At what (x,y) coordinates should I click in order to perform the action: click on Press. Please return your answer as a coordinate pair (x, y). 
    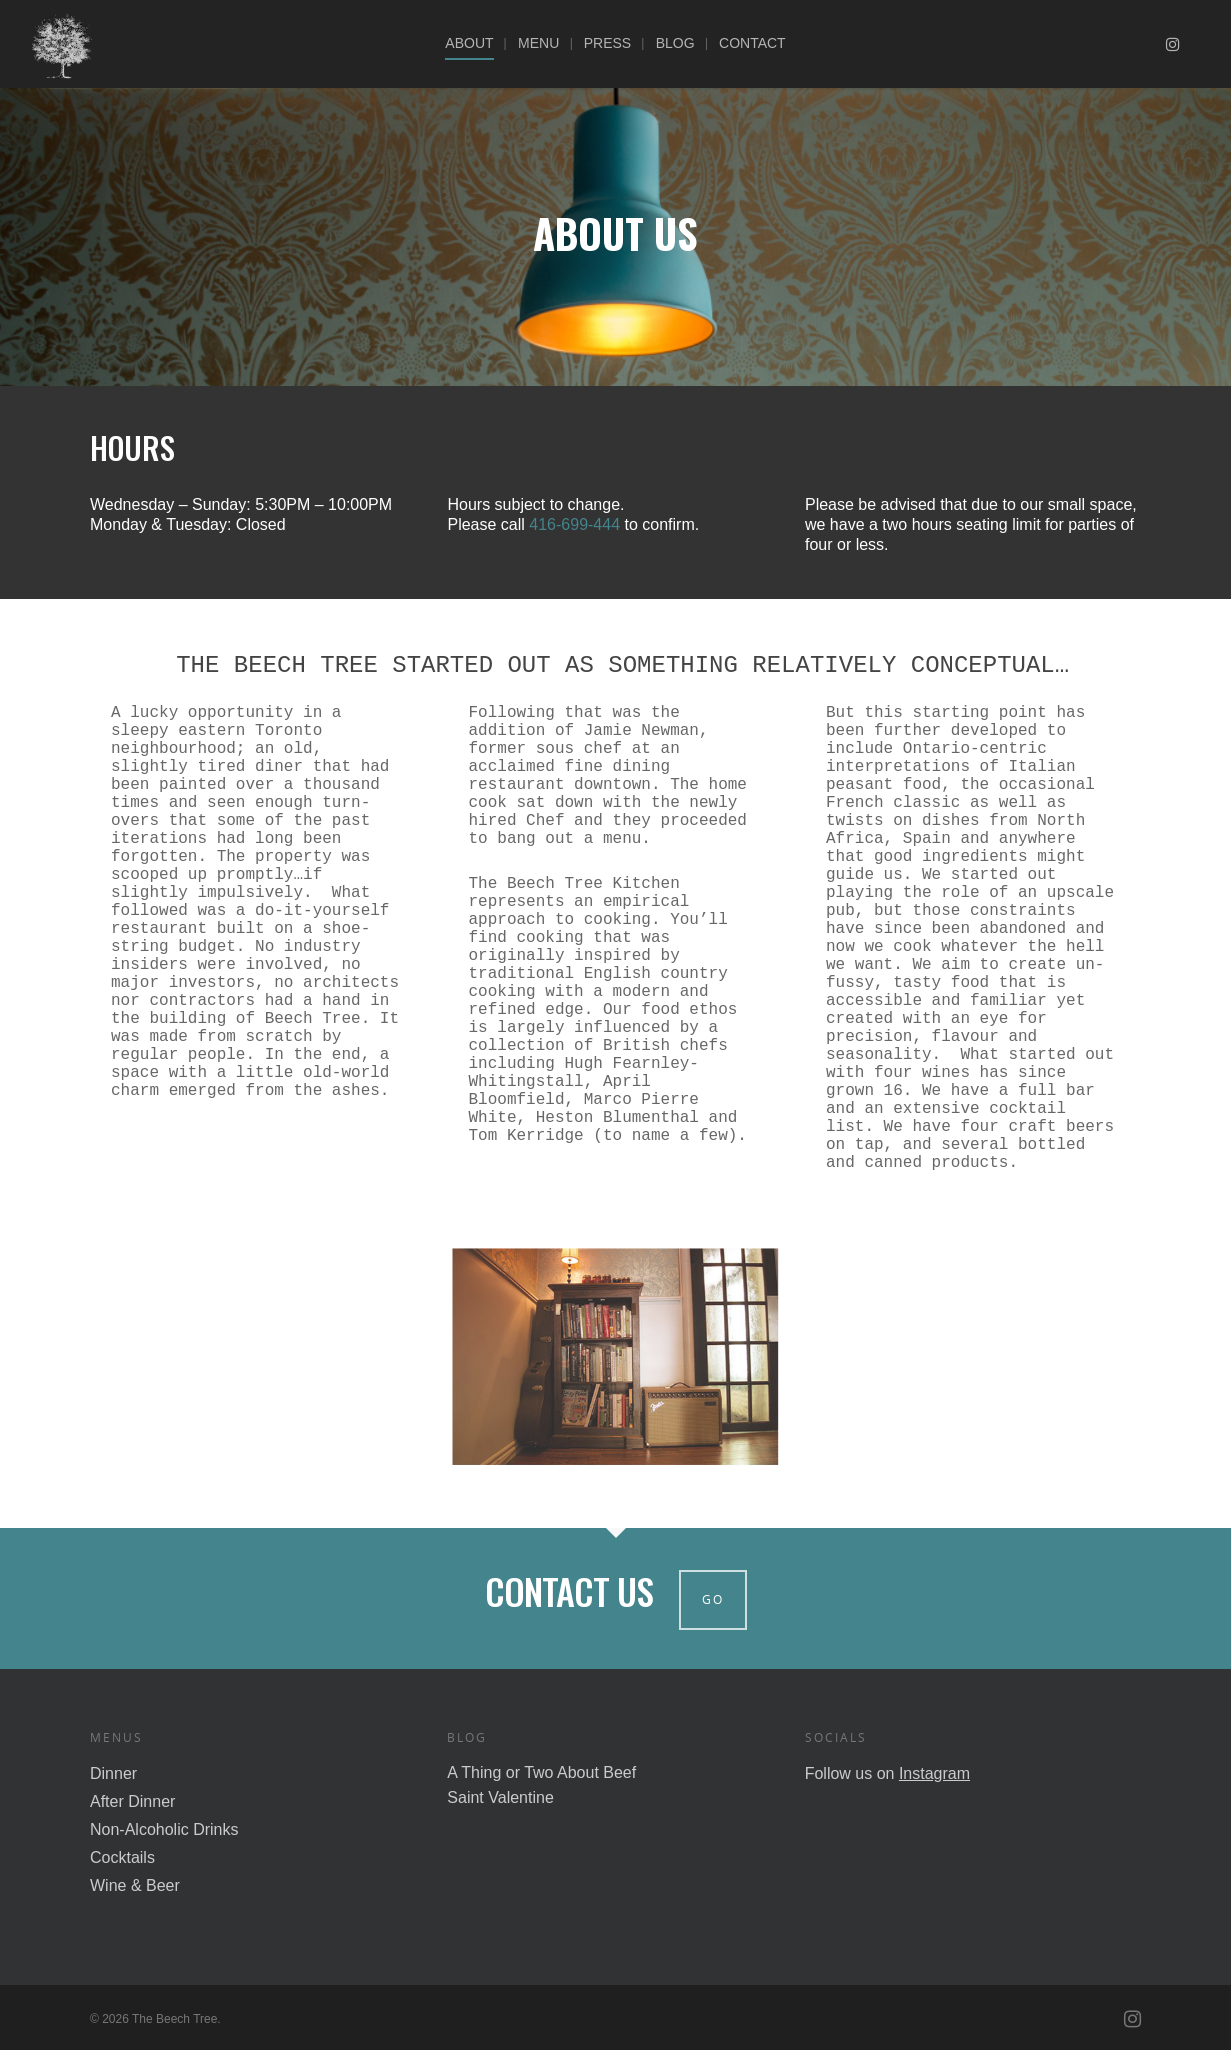
    Looking at the image, I should click on (607, 43).